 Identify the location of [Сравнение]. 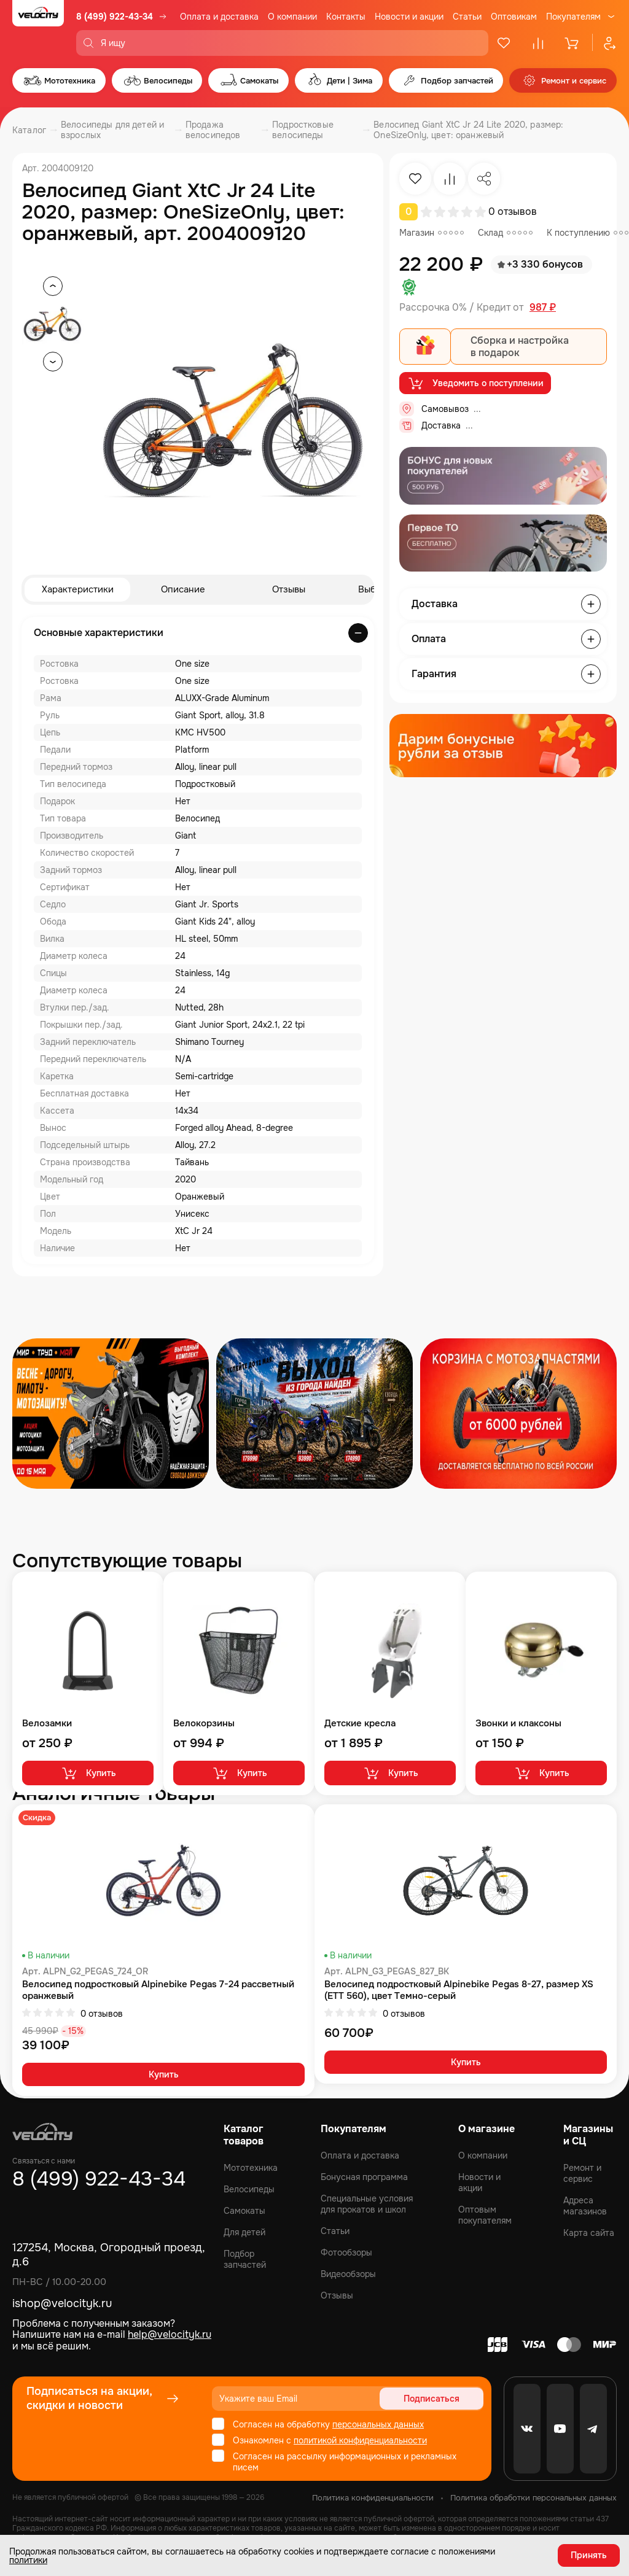
(538, 43).